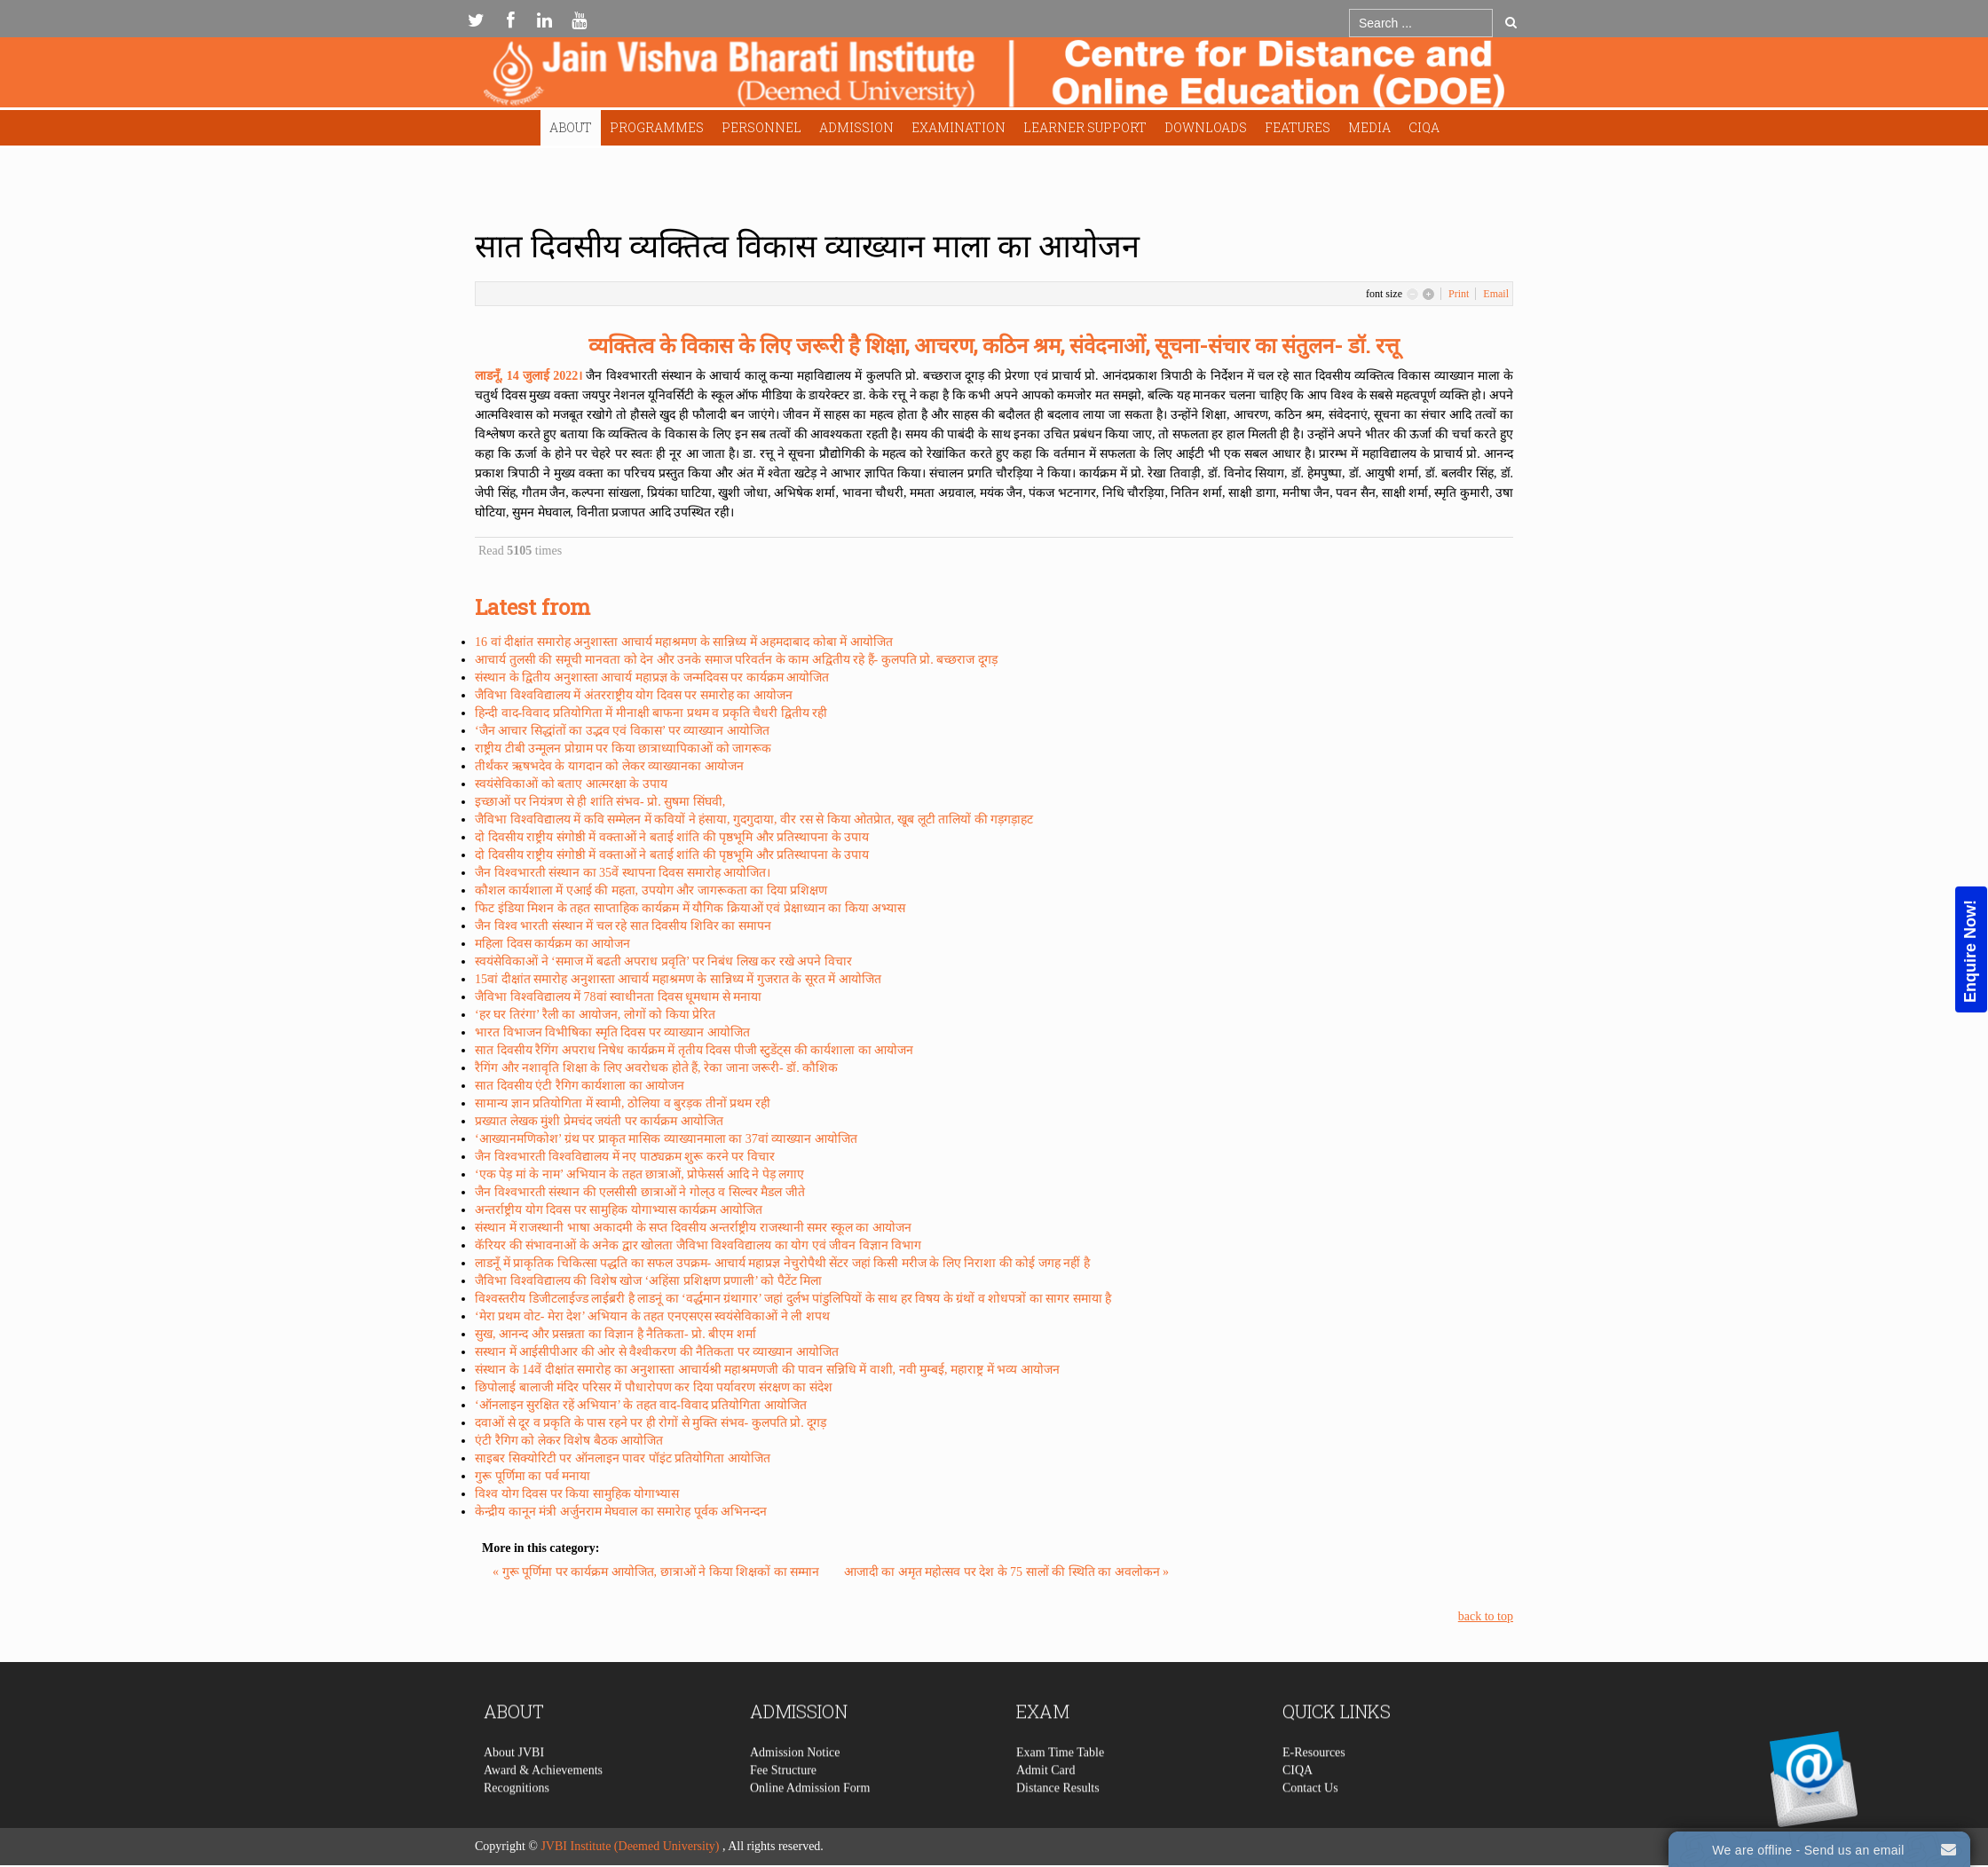 The width and height of the screenshot is (1988, 1867). Describe the element at coordinates (684, 642) in the screenshot. I see `16 वां दीक्षांत समारोह अनुशास्ता आचार्य महाश्रमण के सान्निध्य में अहमदाबाद कोबा में आयोजित` at that location.